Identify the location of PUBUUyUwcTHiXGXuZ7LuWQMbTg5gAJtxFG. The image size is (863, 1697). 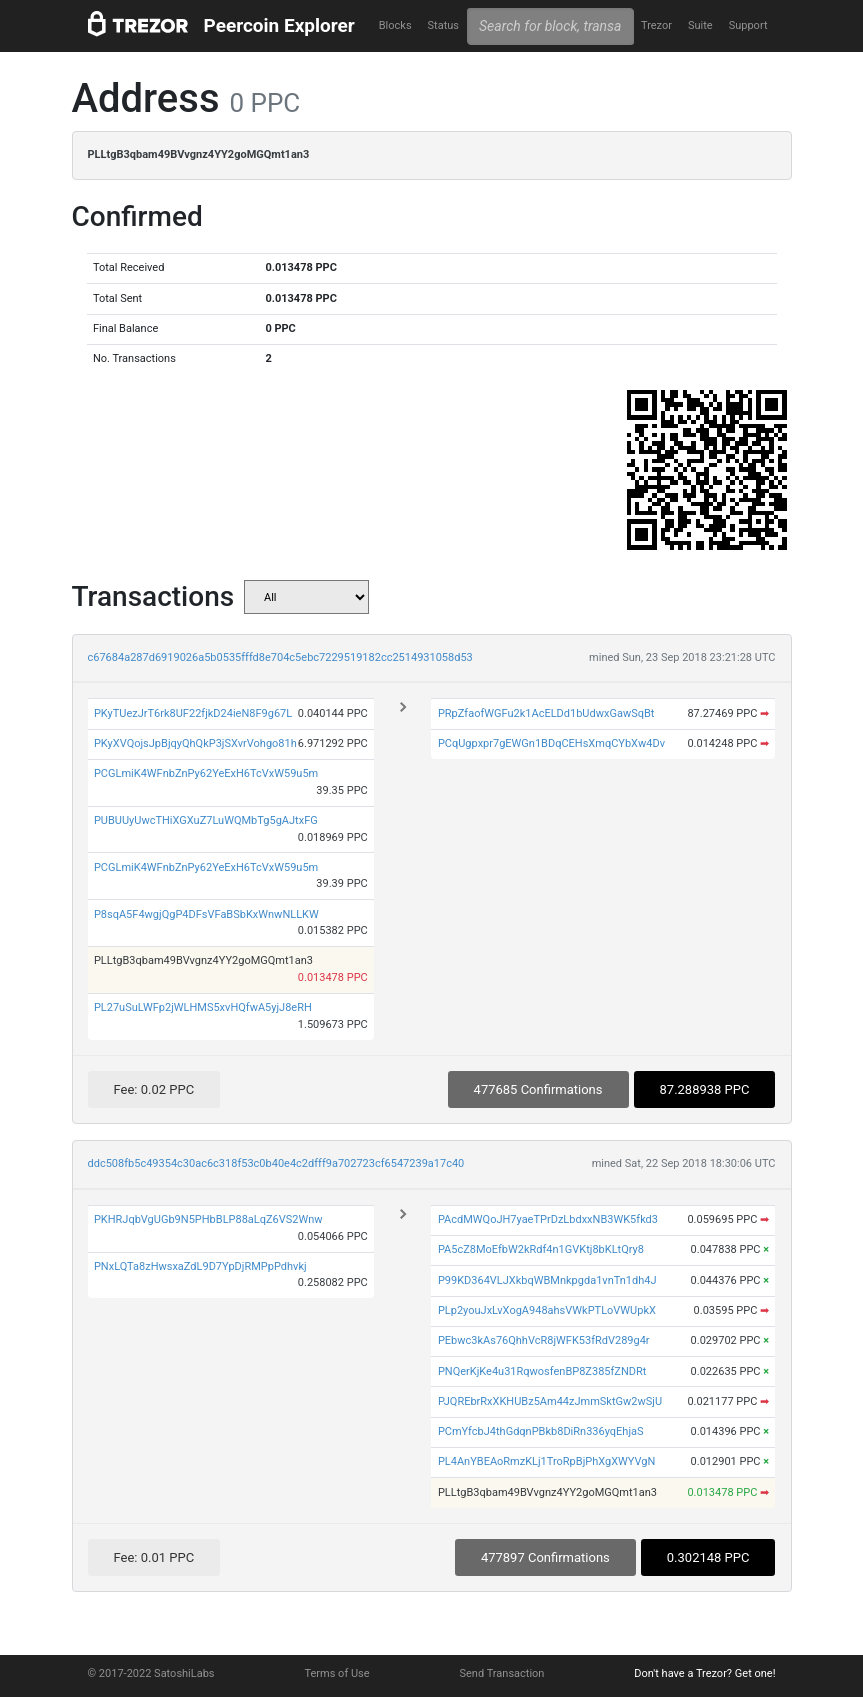
(206, 820).